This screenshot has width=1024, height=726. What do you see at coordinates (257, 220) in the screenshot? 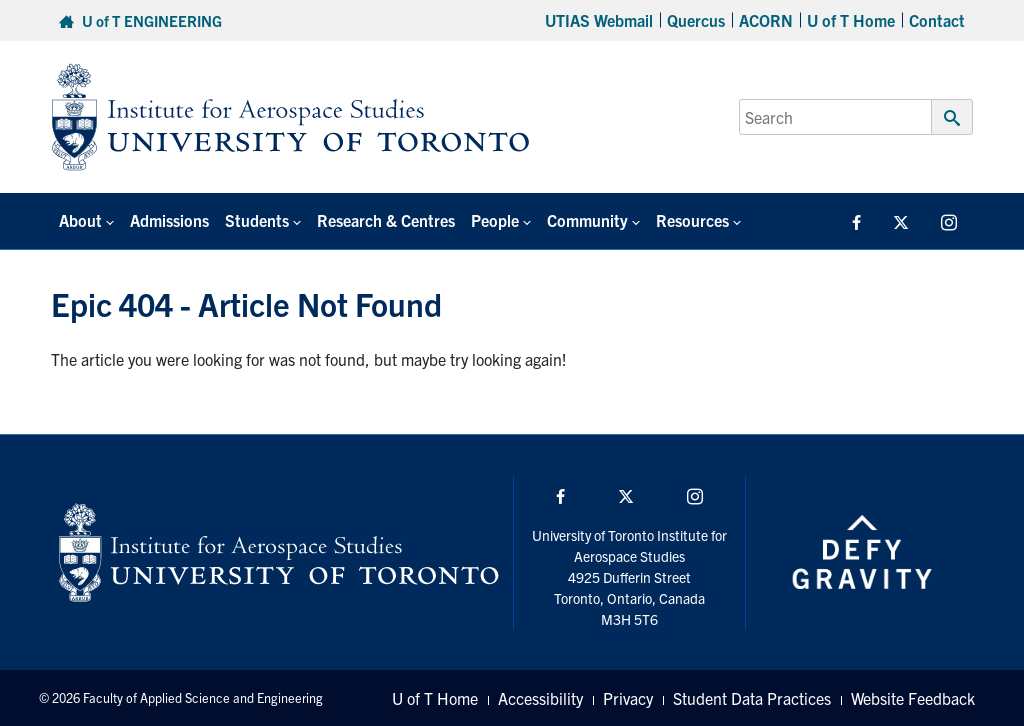
I see `Students [button]` at bounding box center [257, 220].